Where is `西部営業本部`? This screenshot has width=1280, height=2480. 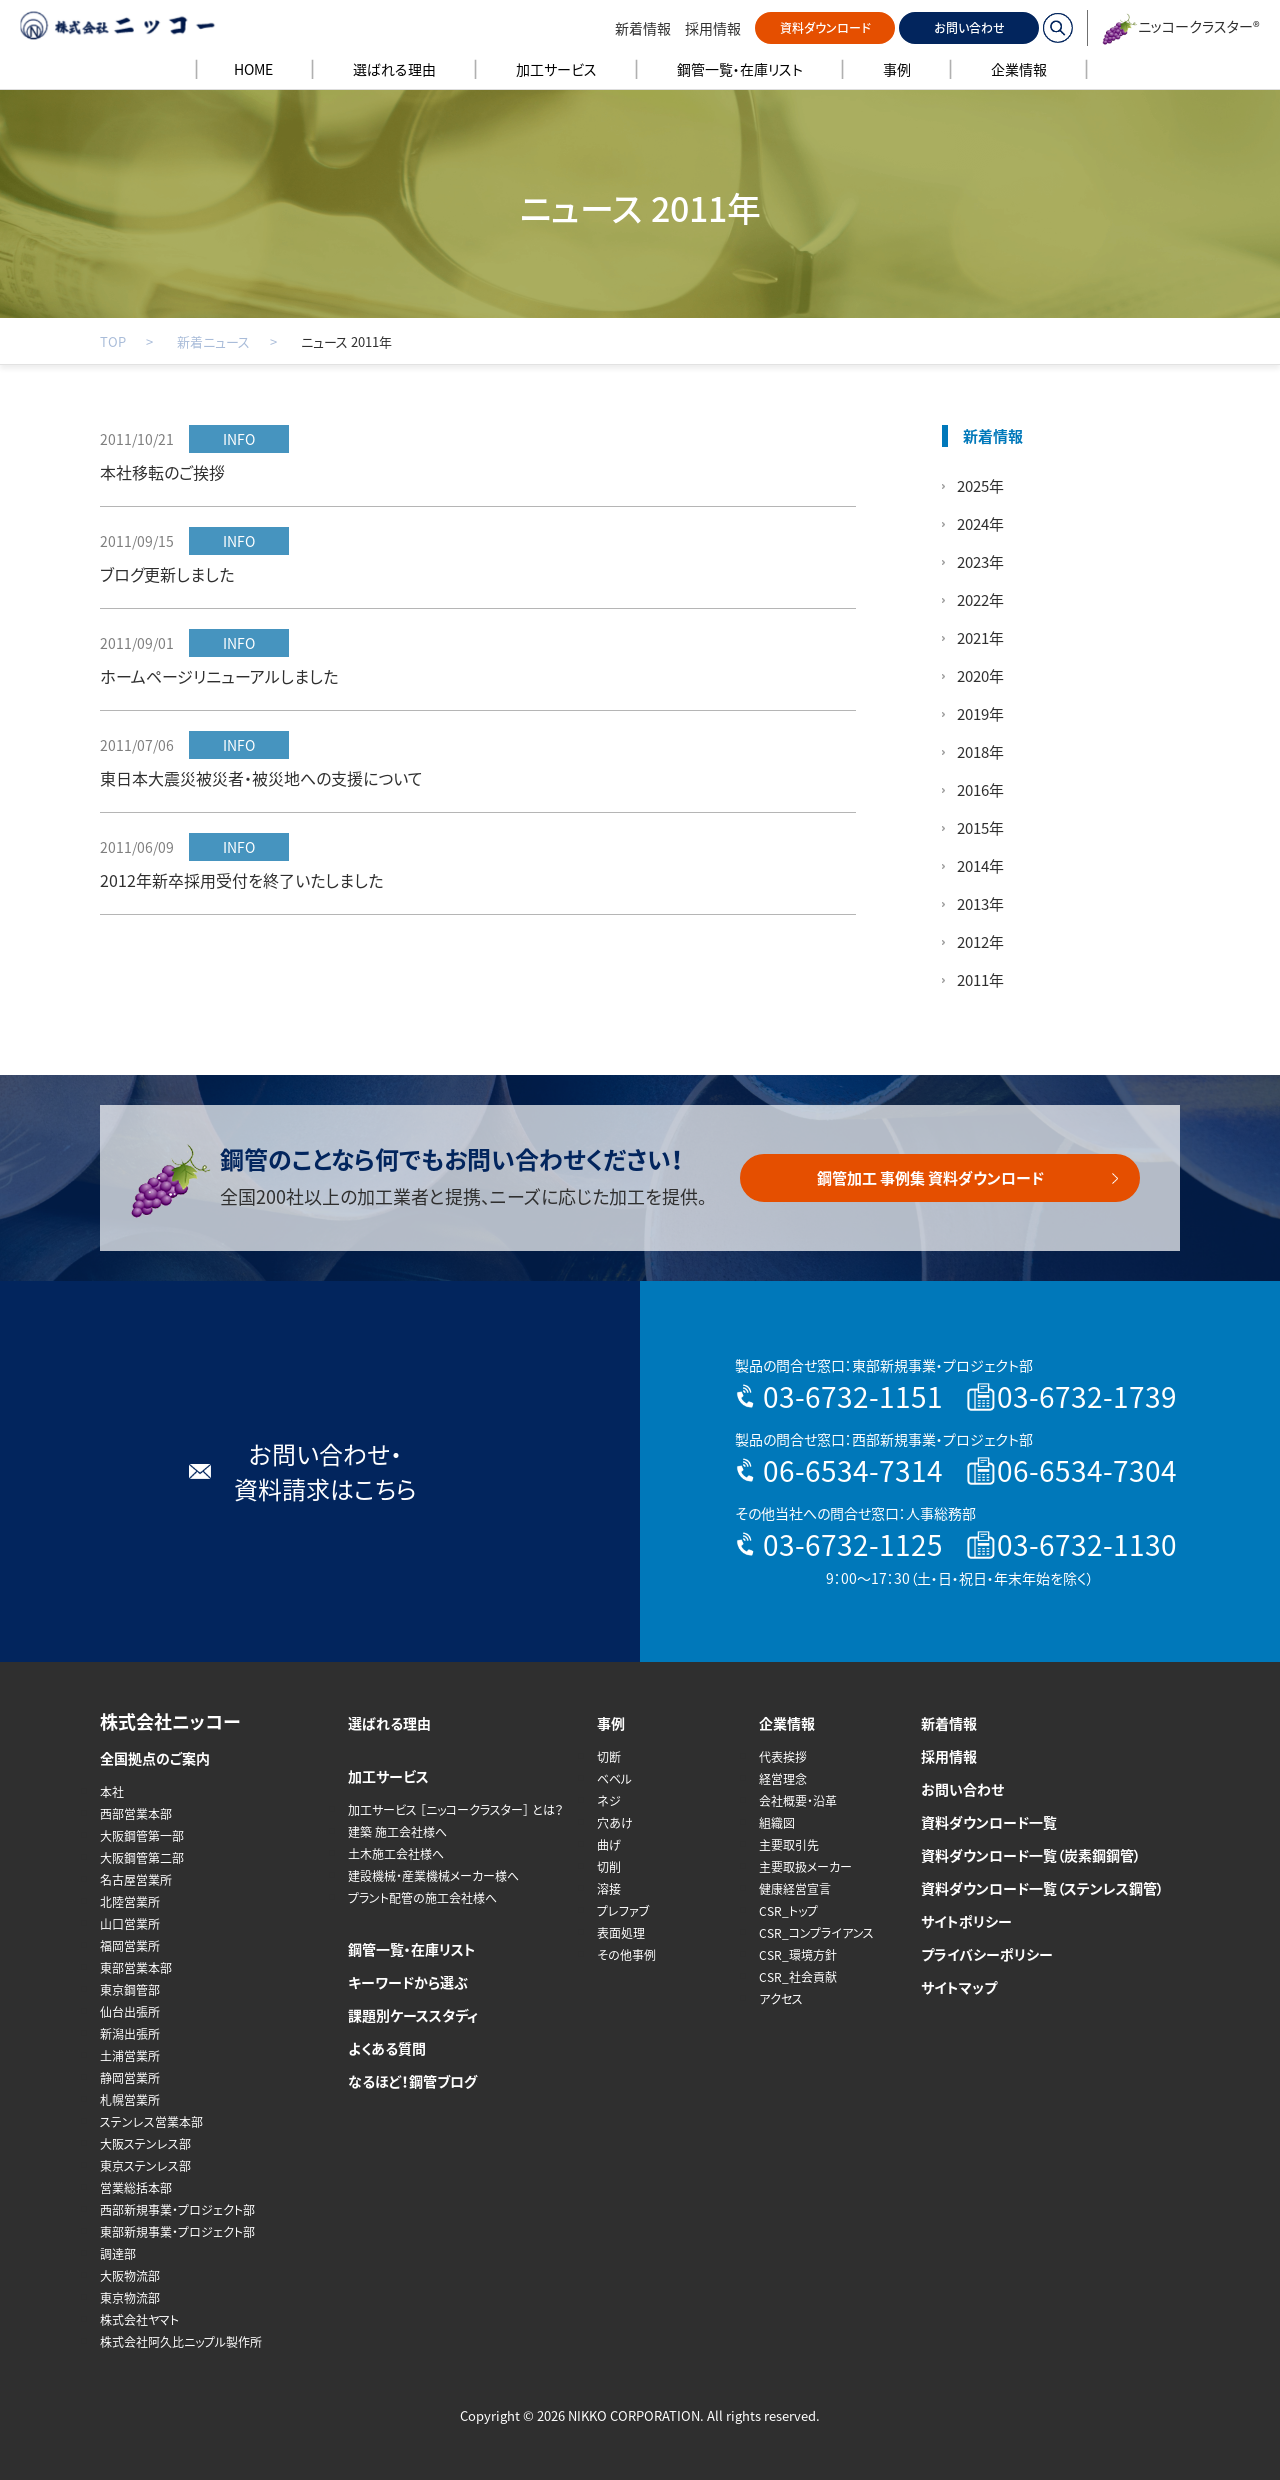
西部営業本部 is located at coordinates (136, 1814).